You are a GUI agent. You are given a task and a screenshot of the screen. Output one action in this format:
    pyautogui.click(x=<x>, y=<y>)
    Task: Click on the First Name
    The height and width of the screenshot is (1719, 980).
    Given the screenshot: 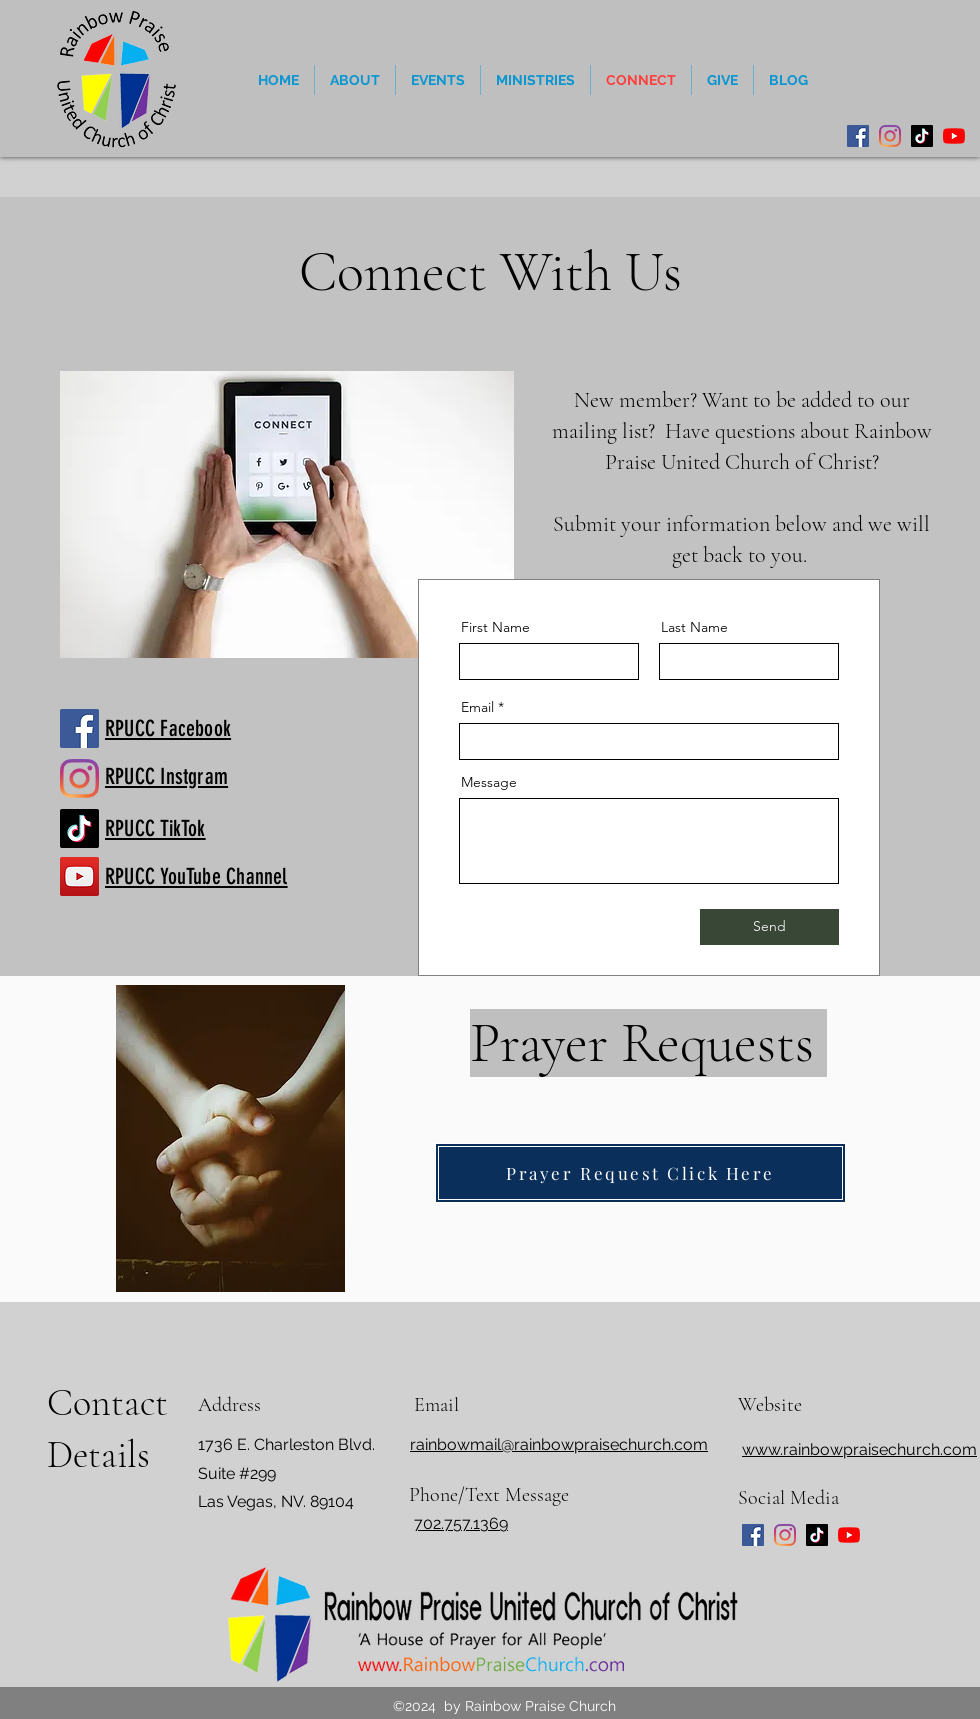 What is the action you would take?
    pyautogui.click(x=495, y=627)
    